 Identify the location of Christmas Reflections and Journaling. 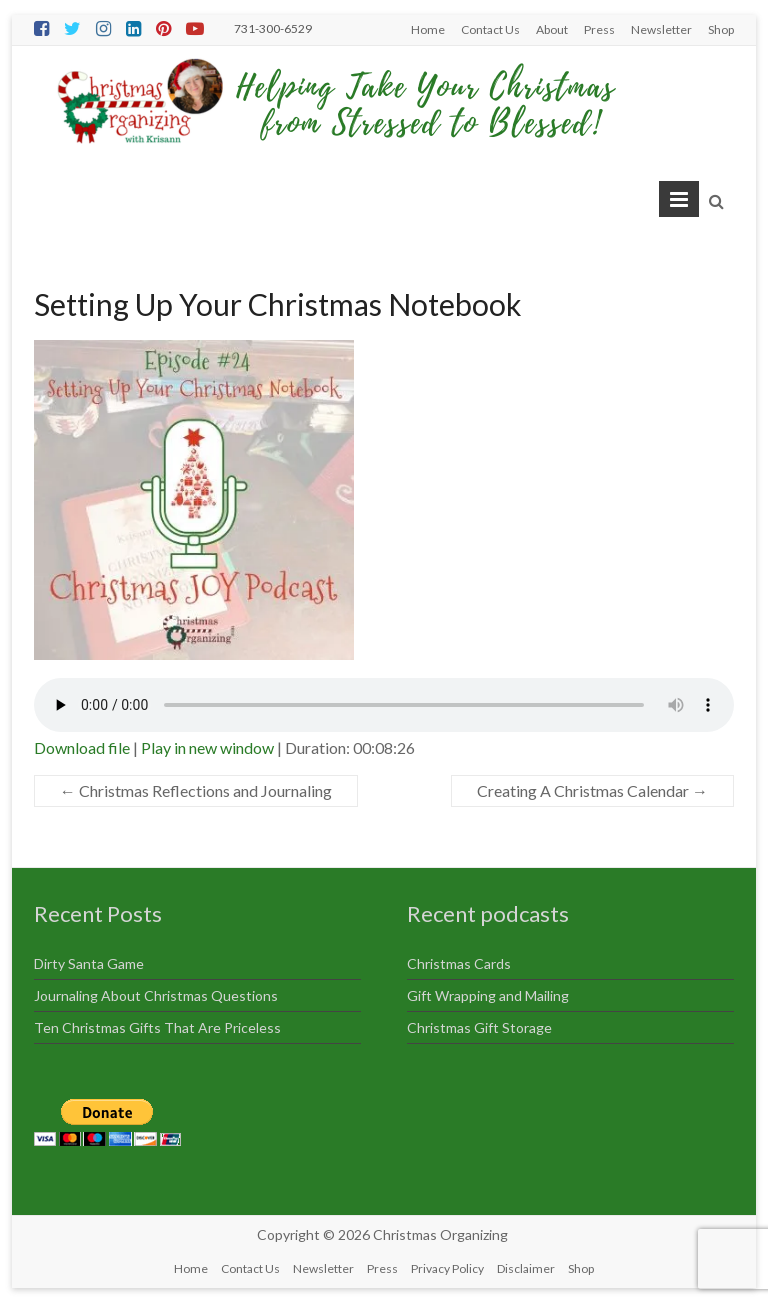
(196, 790).